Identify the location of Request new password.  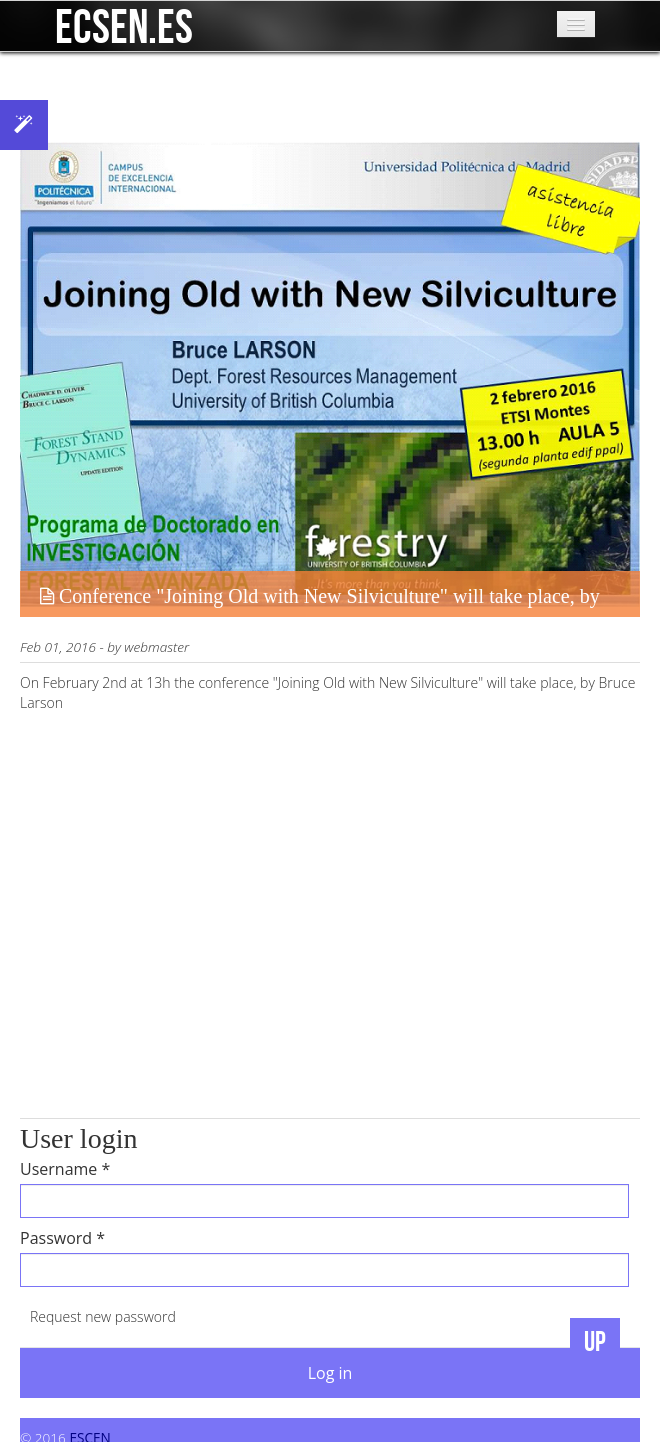
(103, 1316).